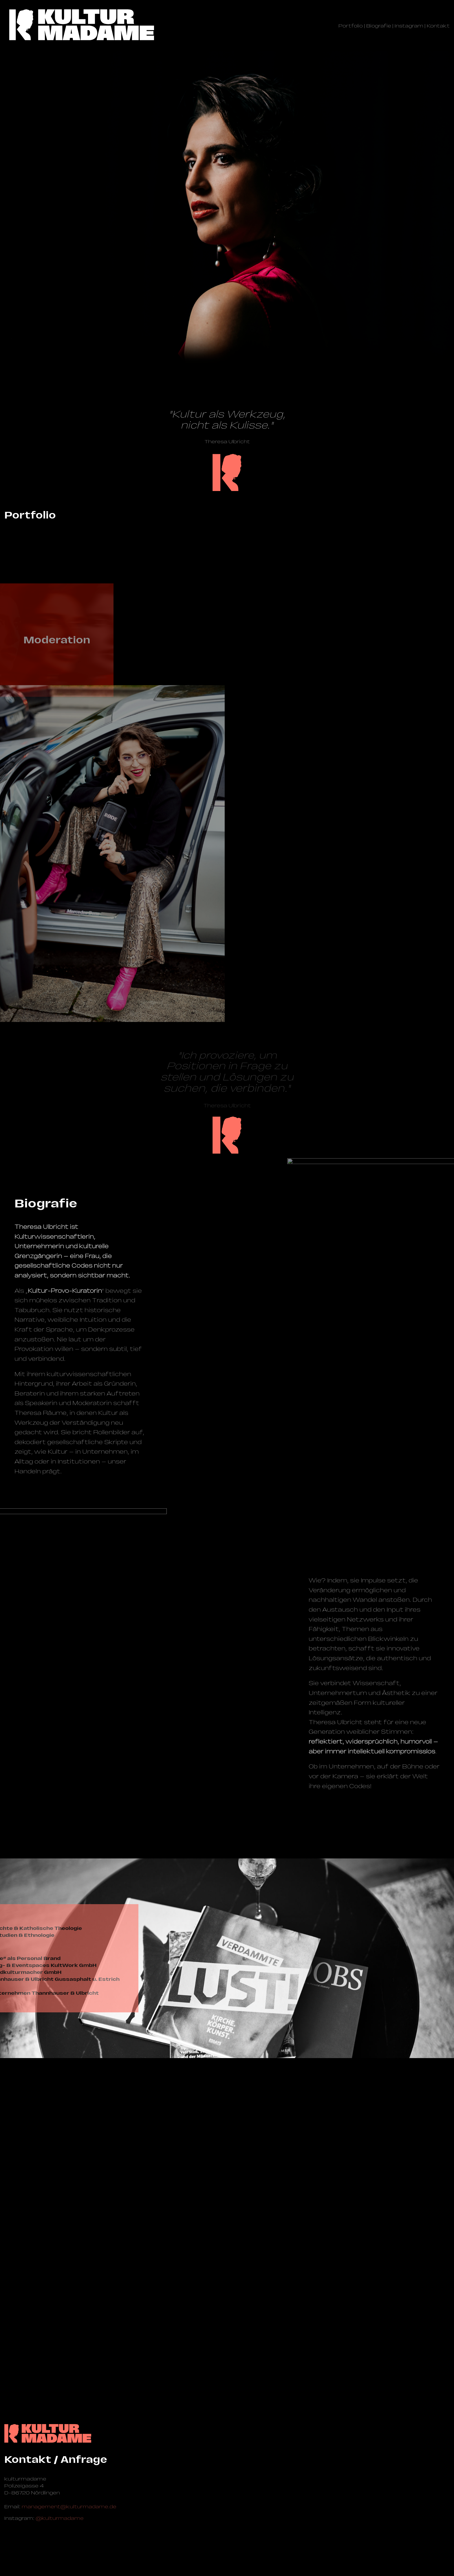  What do you see at coordinates (378, 26) in the screenshot?
I see `Biografie` at bounding box center [378, 26].